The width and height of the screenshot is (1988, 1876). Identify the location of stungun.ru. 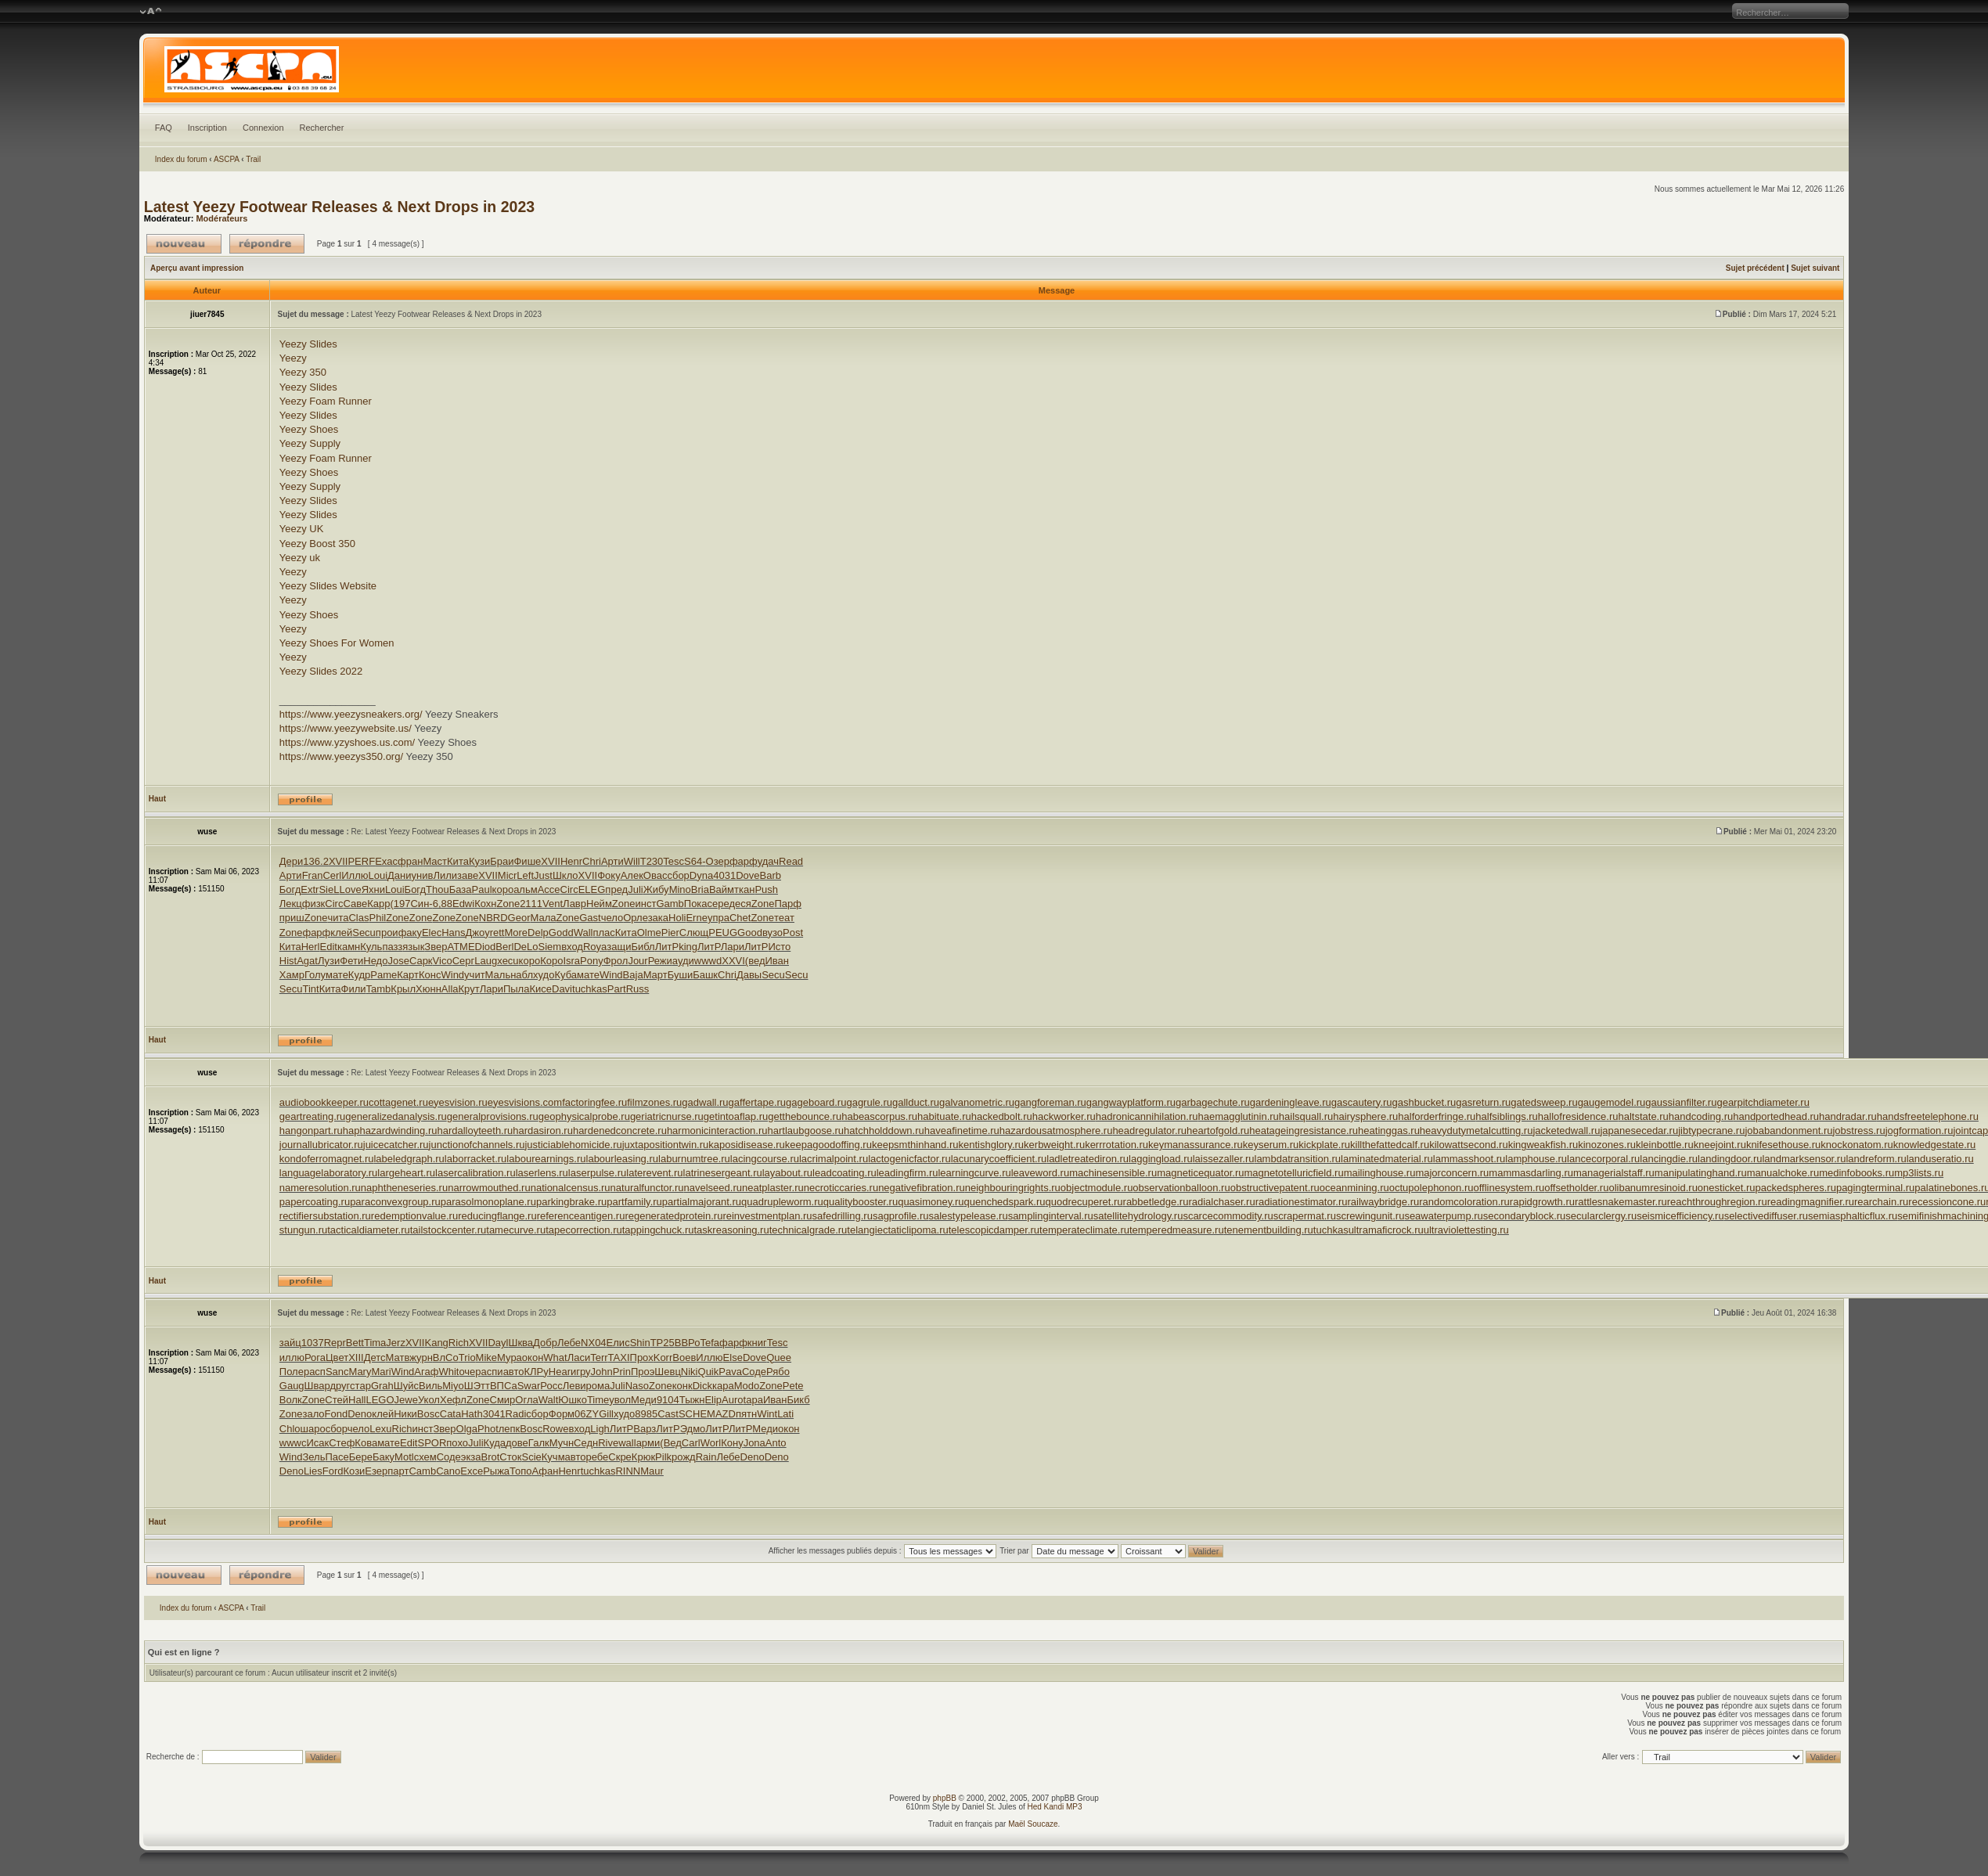
(303, 1230).